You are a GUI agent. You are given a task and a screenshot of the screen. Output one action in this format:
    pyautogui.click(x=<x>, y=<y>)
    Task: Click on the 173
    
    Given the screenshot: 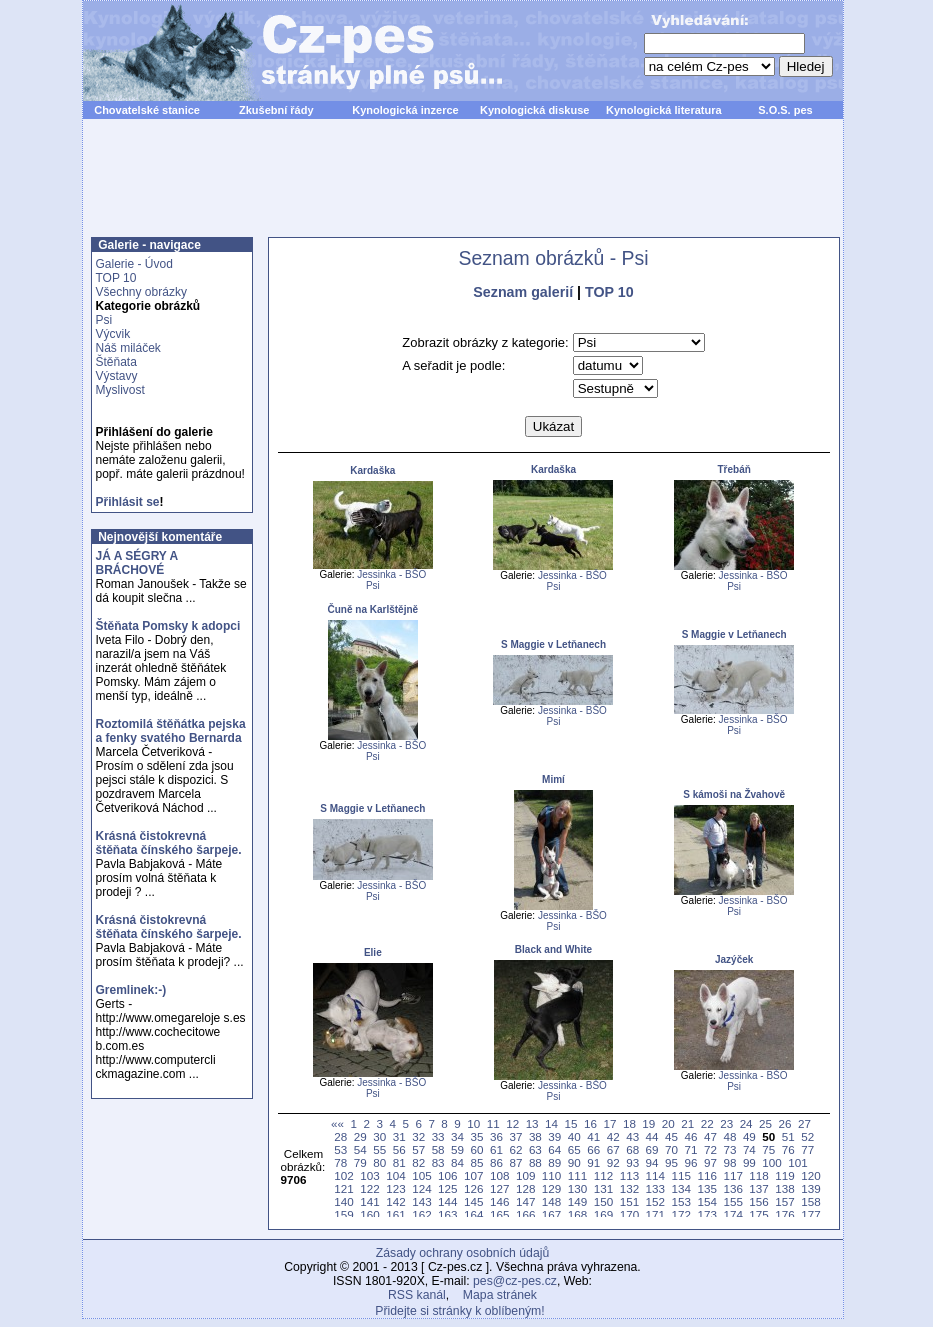 What is the action you would take?
    pyautogui.click(x=706, y=1214)
    